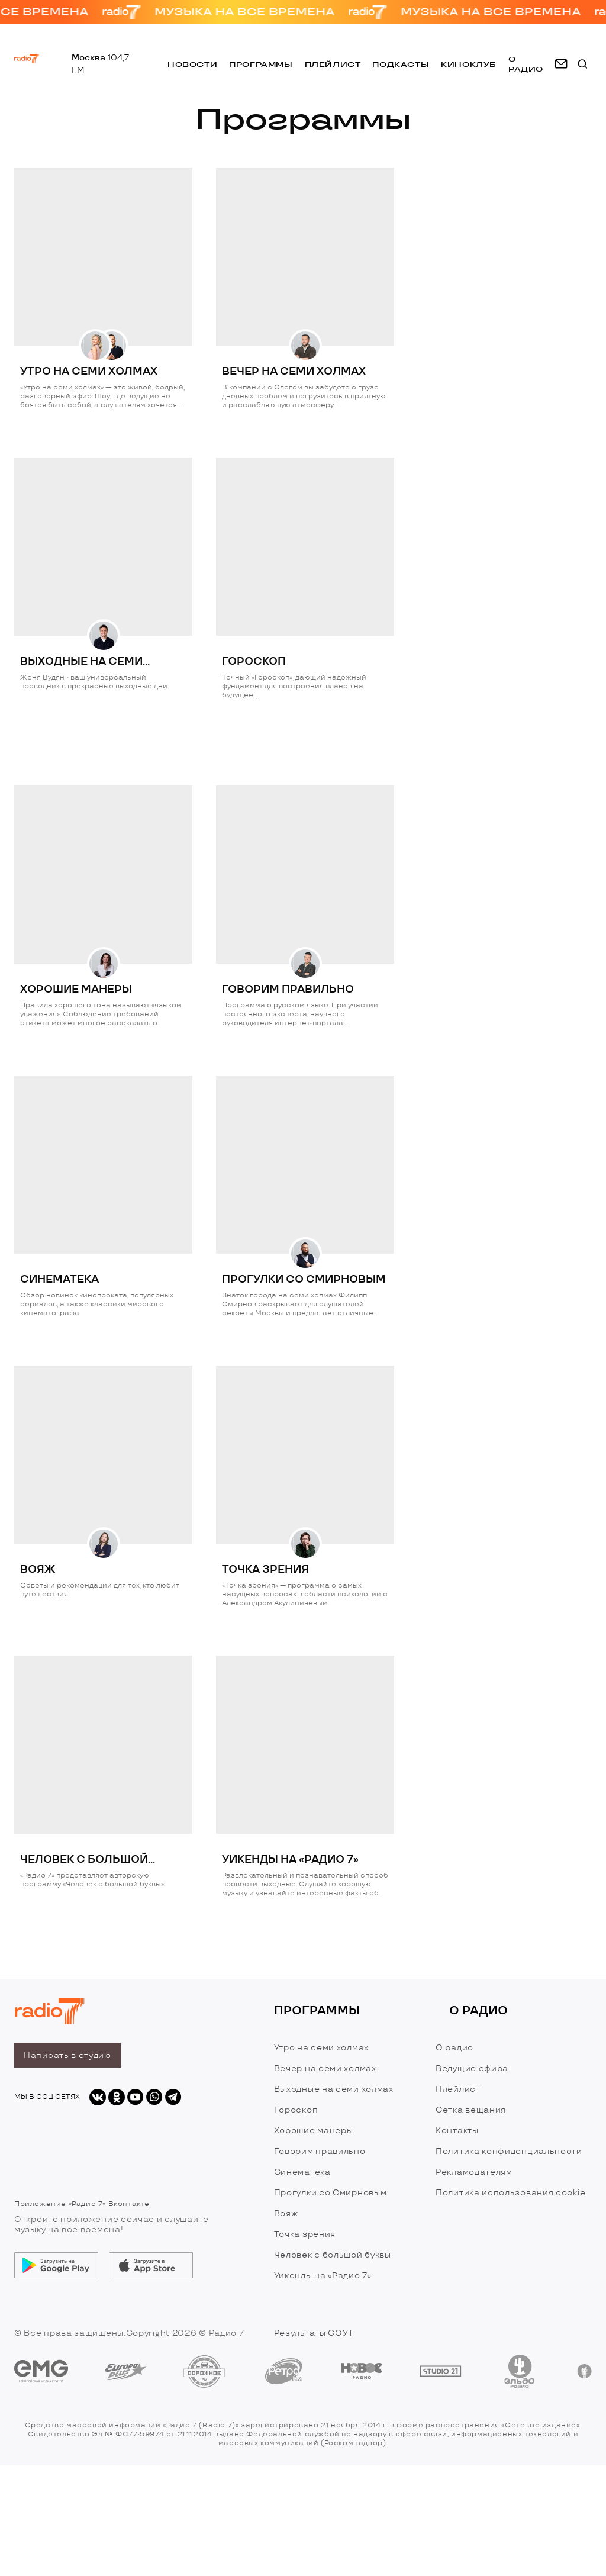  What do you see at coordinates (469, 64) in the screenshot?
I see `Киноклуб` at bounding box center [469, 64].